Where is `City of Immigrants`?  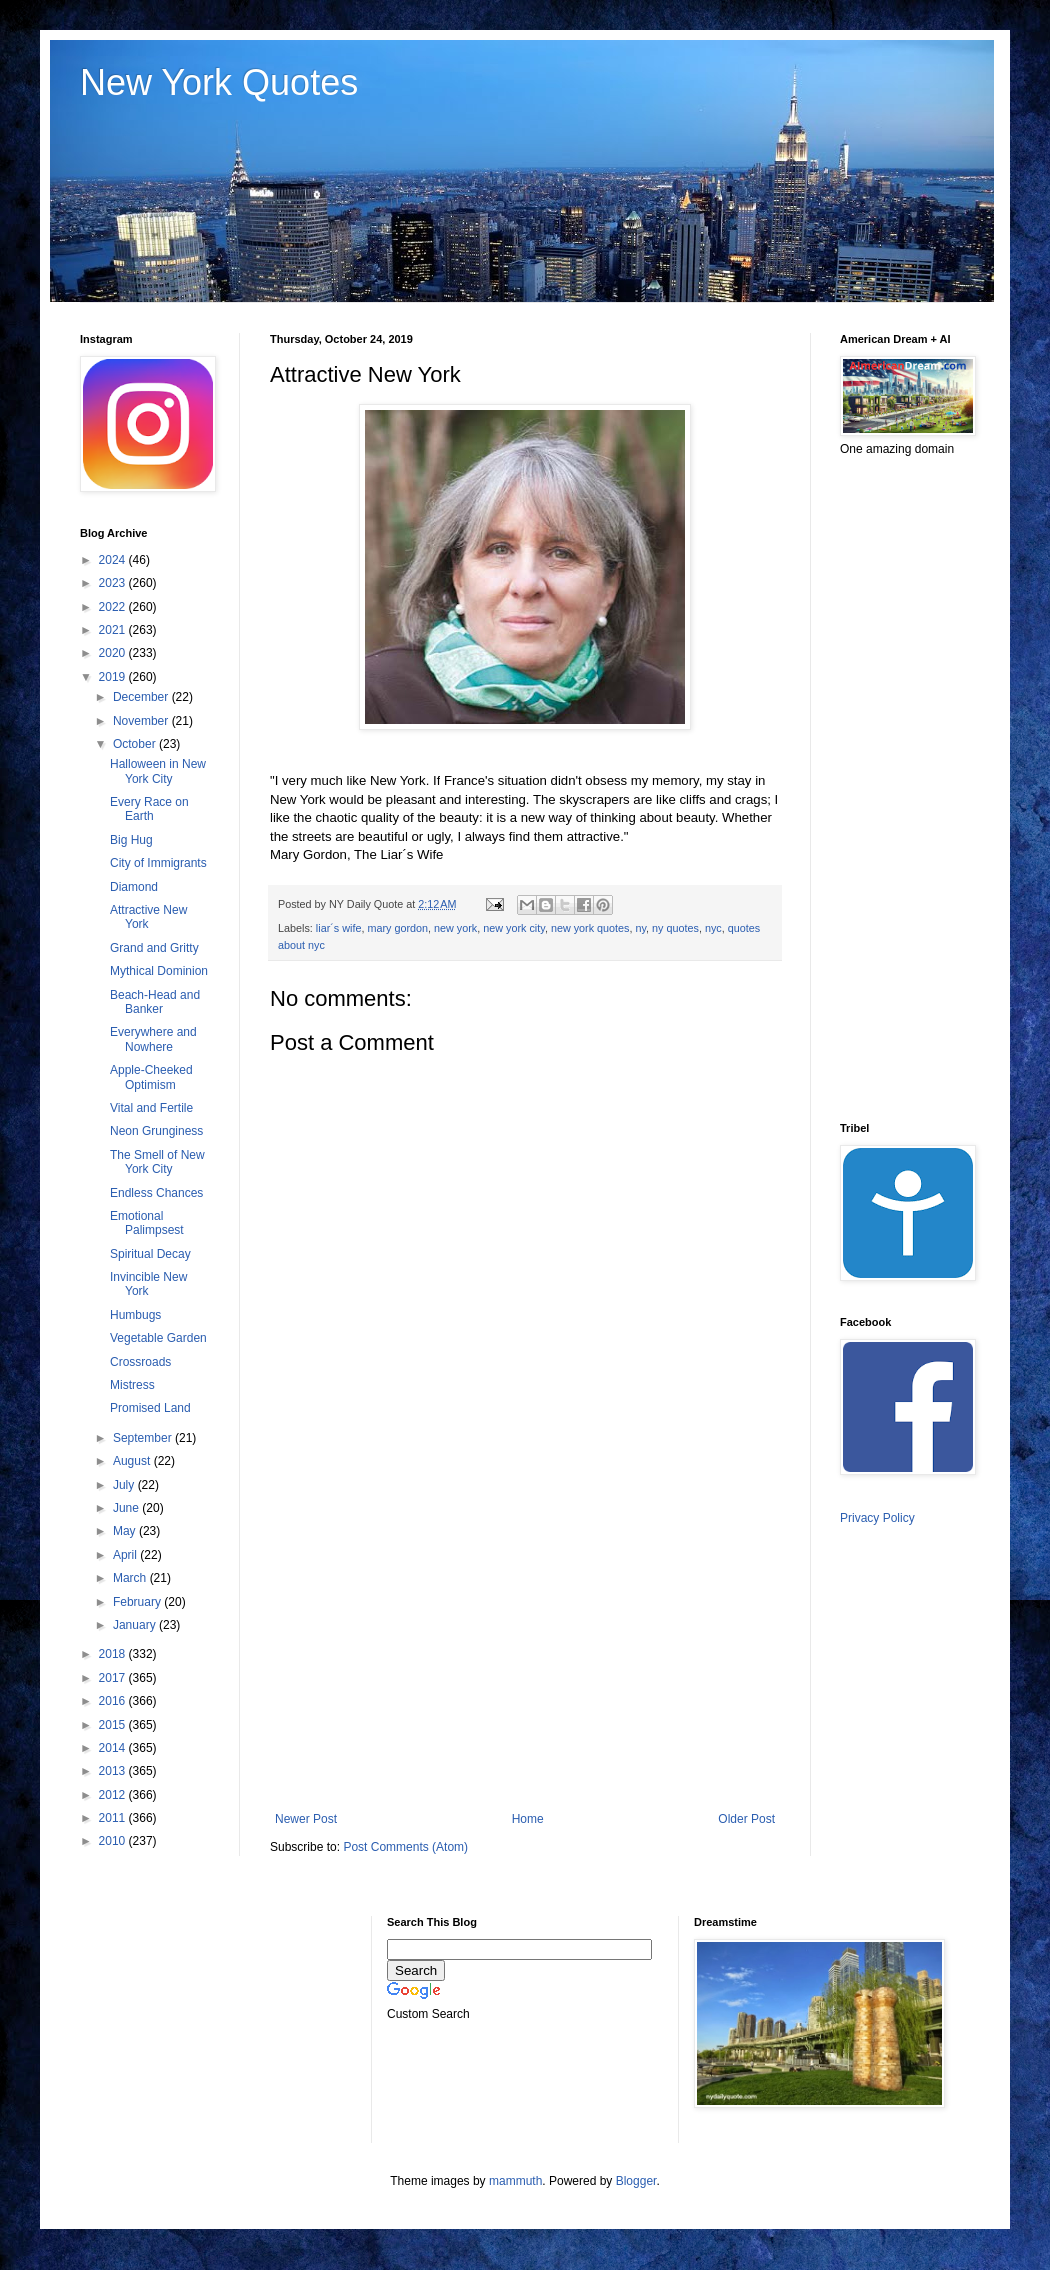
City of Immigrants is located at coordinates (158, 863).